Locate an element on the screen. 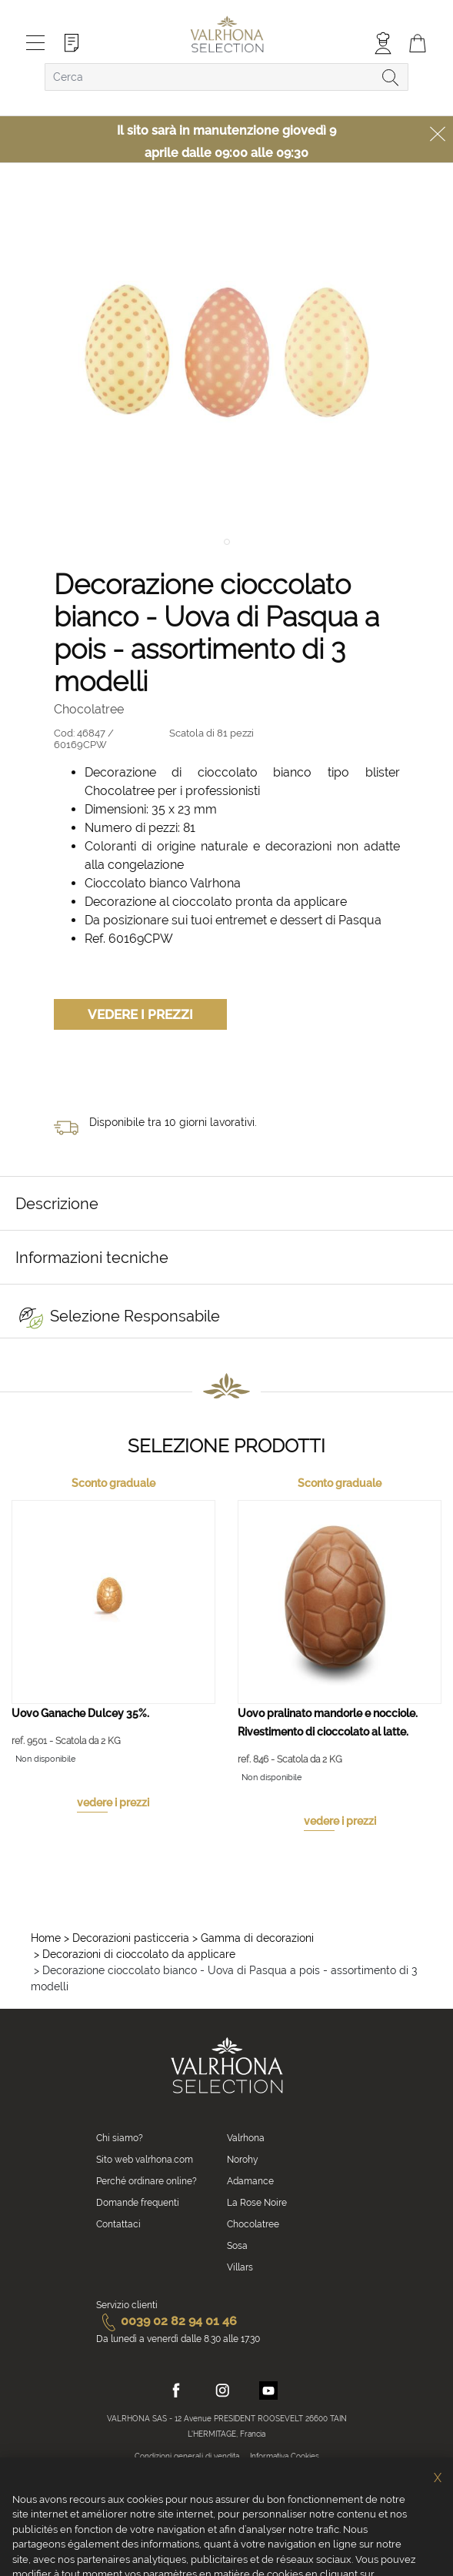  Villars is located at coordinates (240, 2267).